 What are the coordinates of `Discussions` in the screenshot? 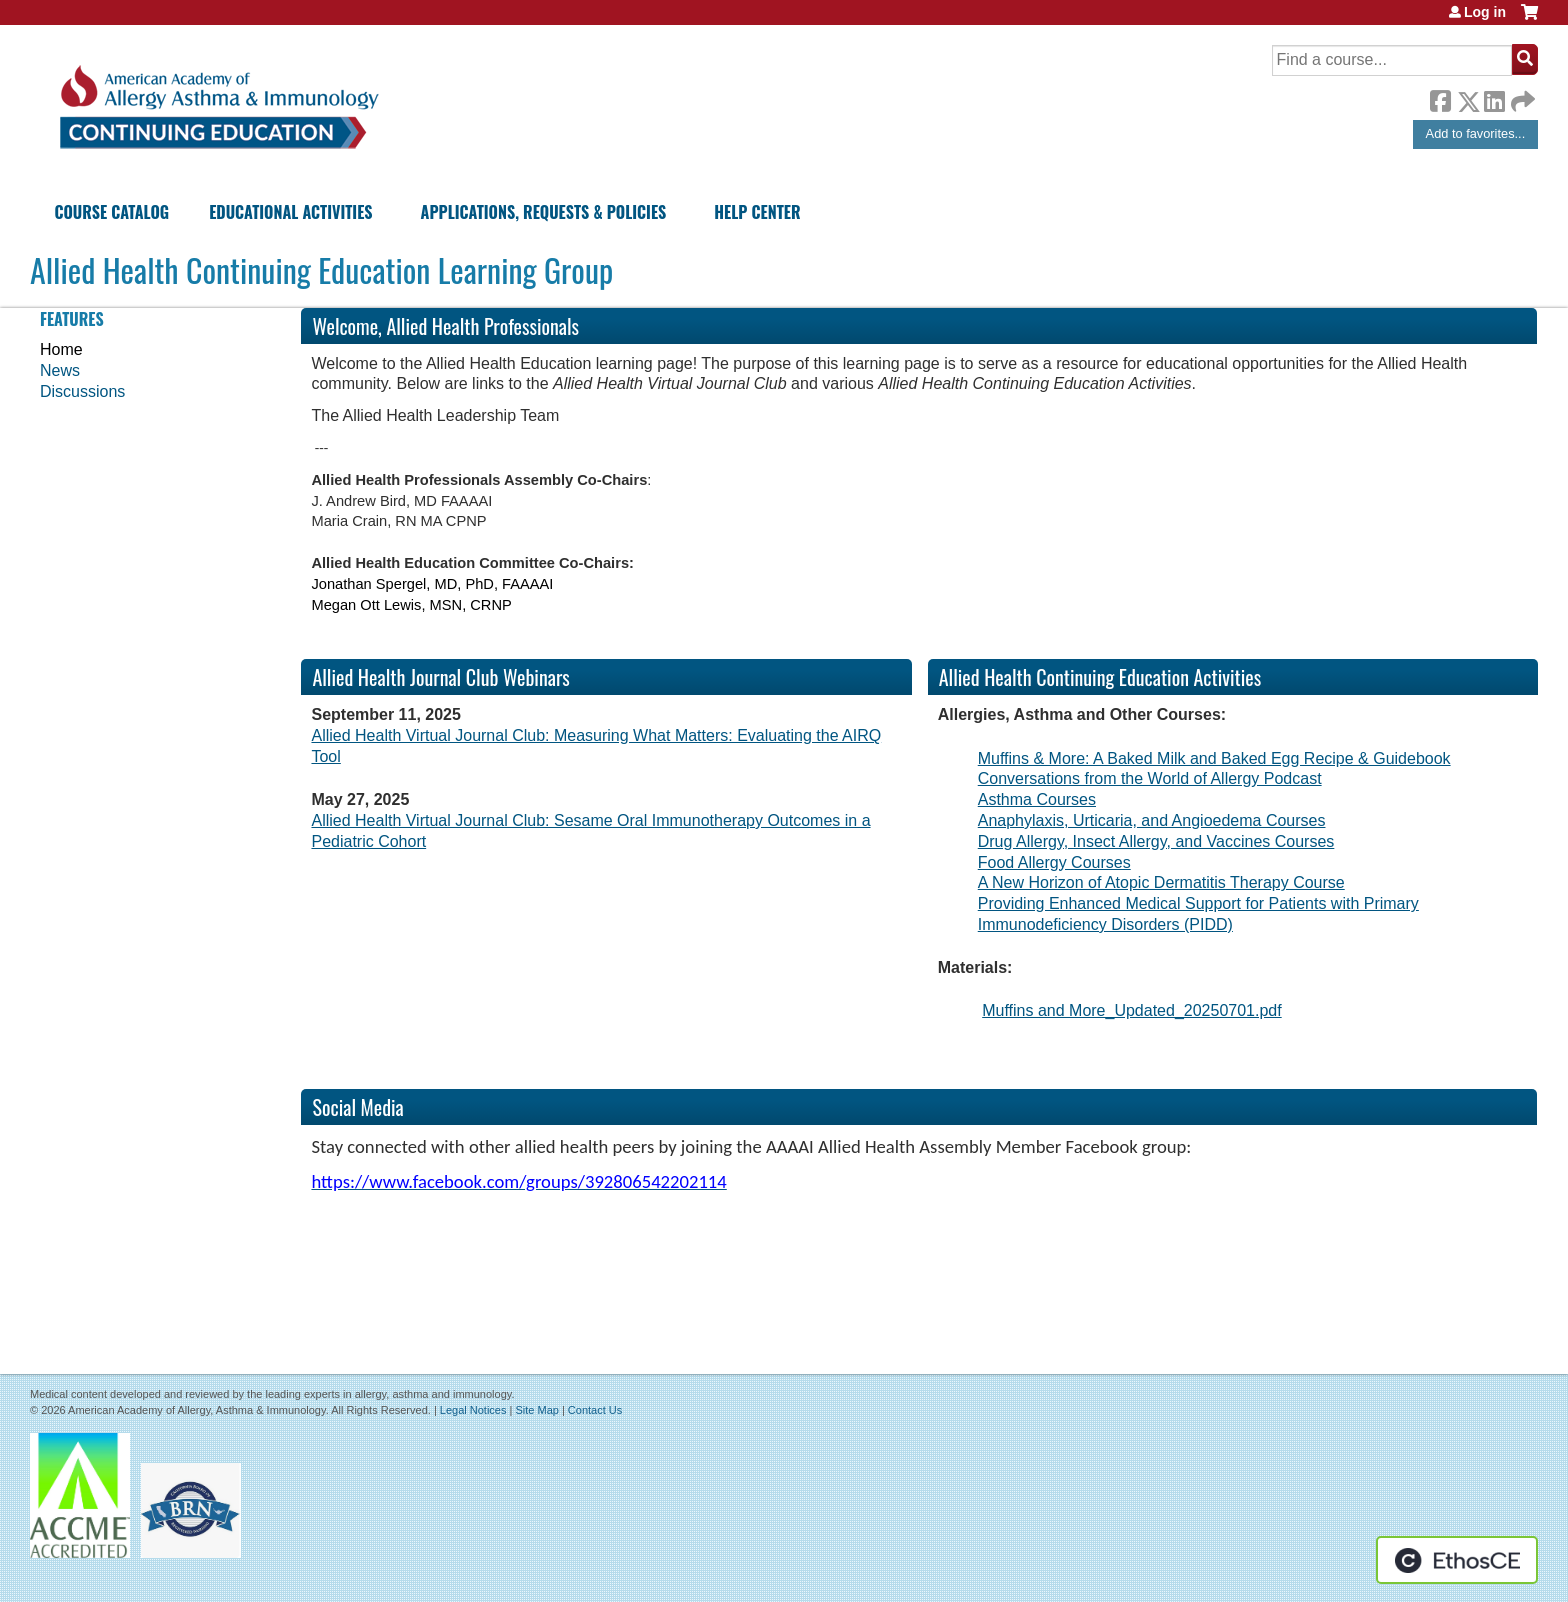 It's located at (82, 391).